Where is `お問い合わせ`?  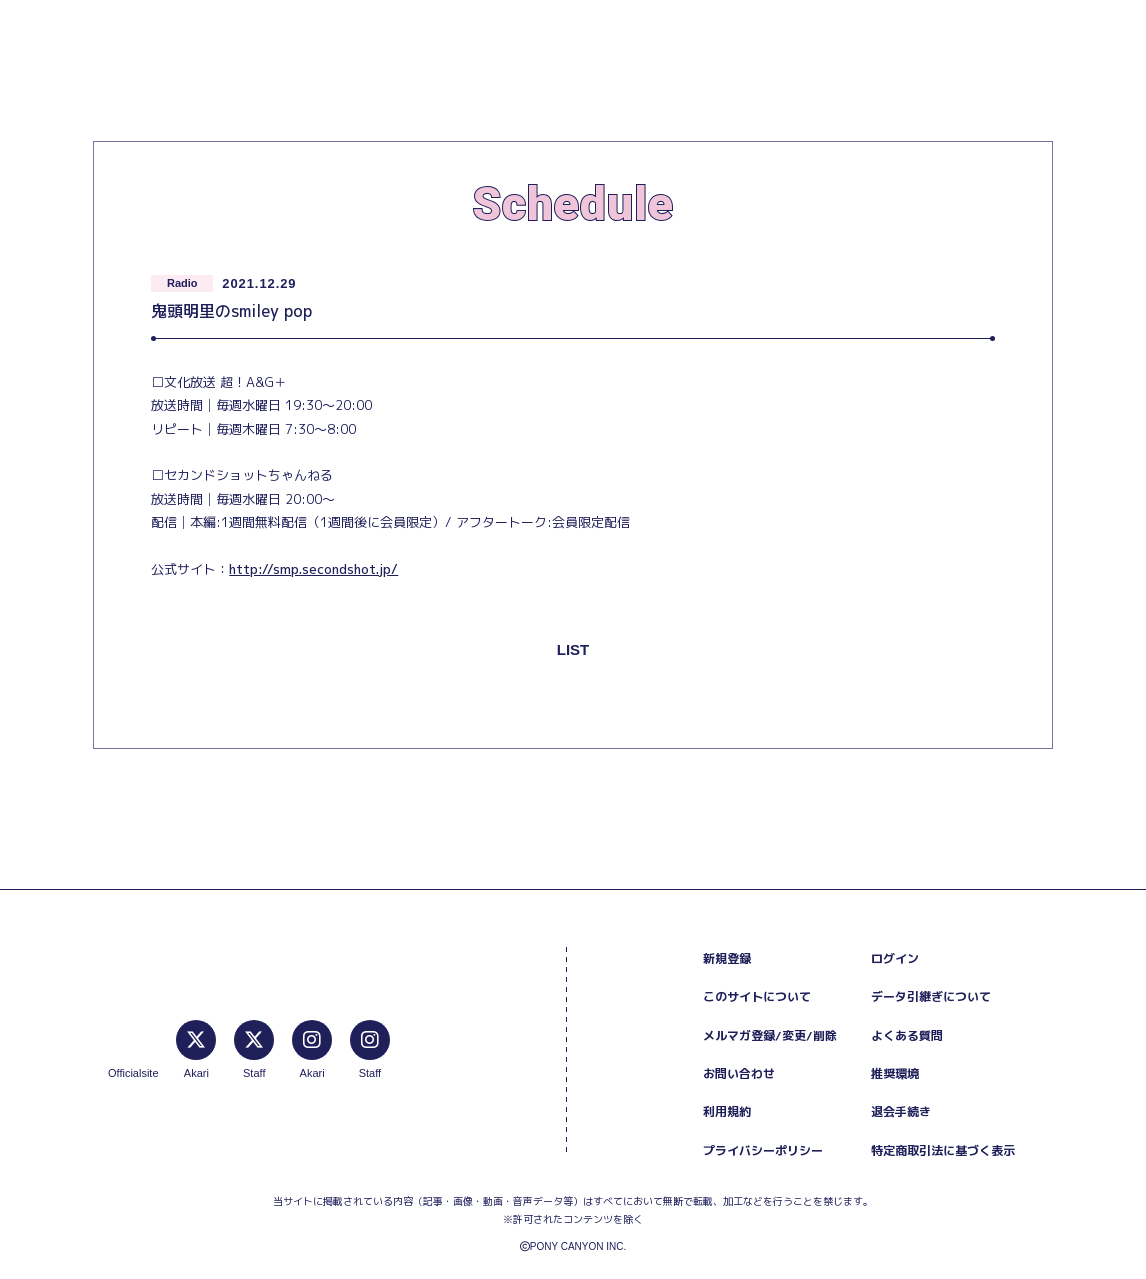
お問い合わせ is located at coordinates (739, 1073).